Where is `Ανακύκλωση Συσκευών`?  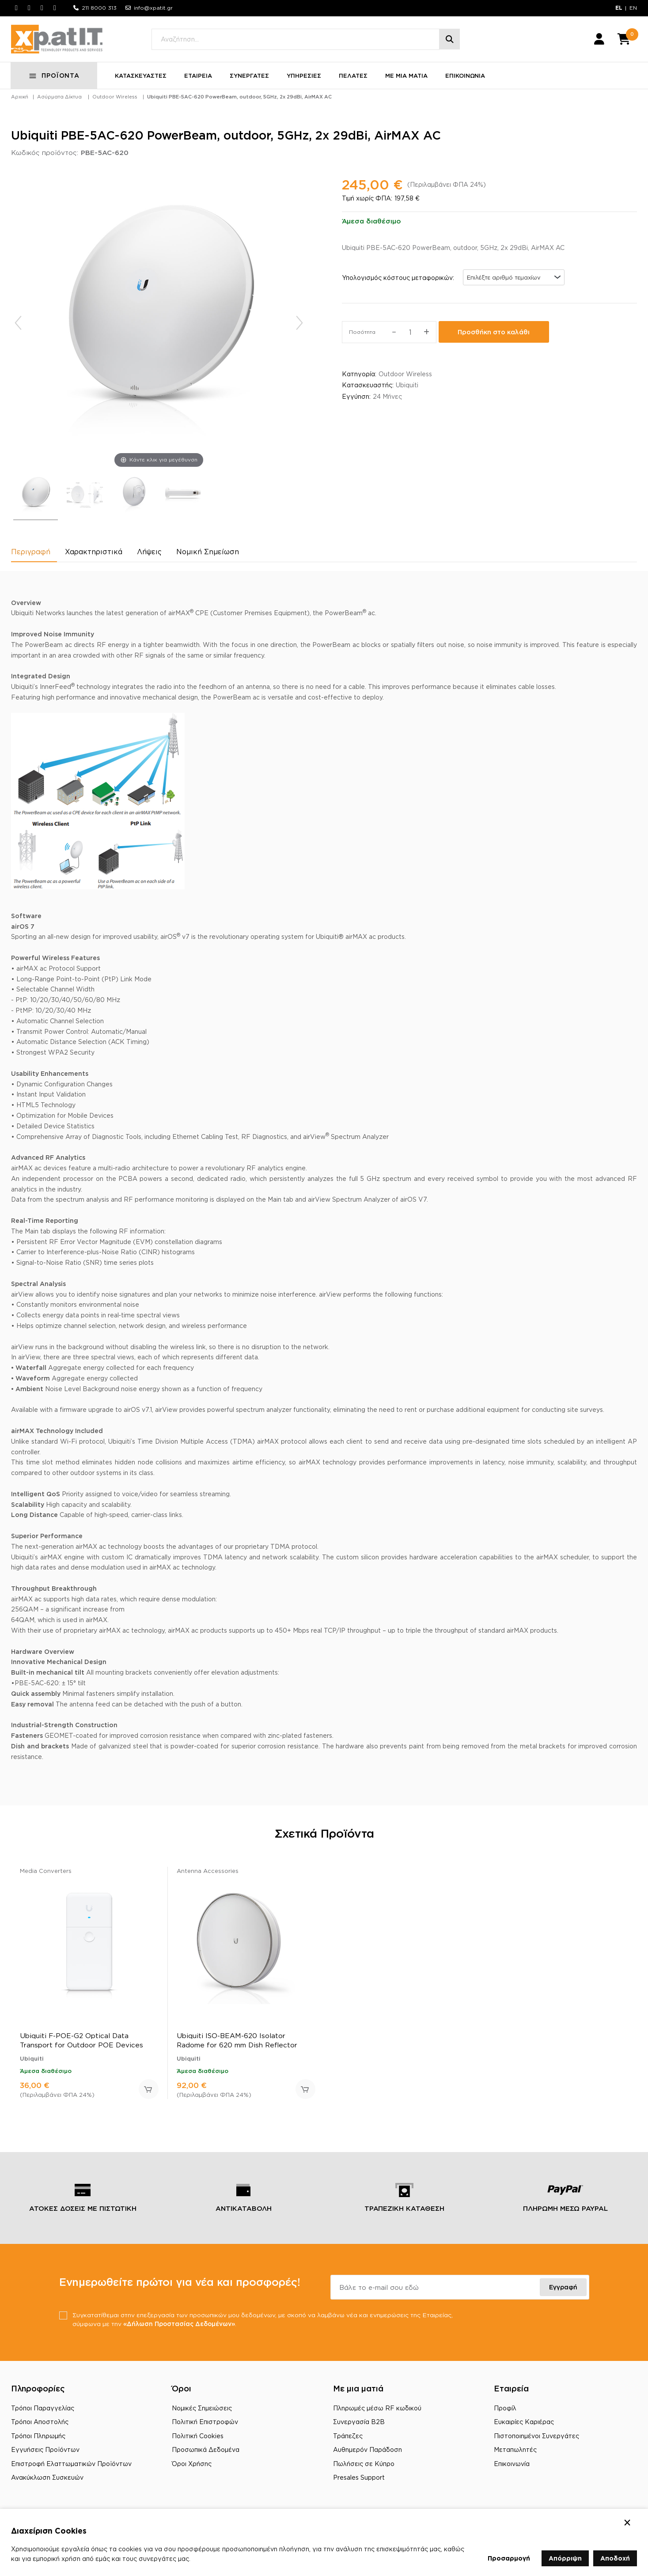 Ανακύκλωση Συσκευών is located at coordinates (47, 2480).